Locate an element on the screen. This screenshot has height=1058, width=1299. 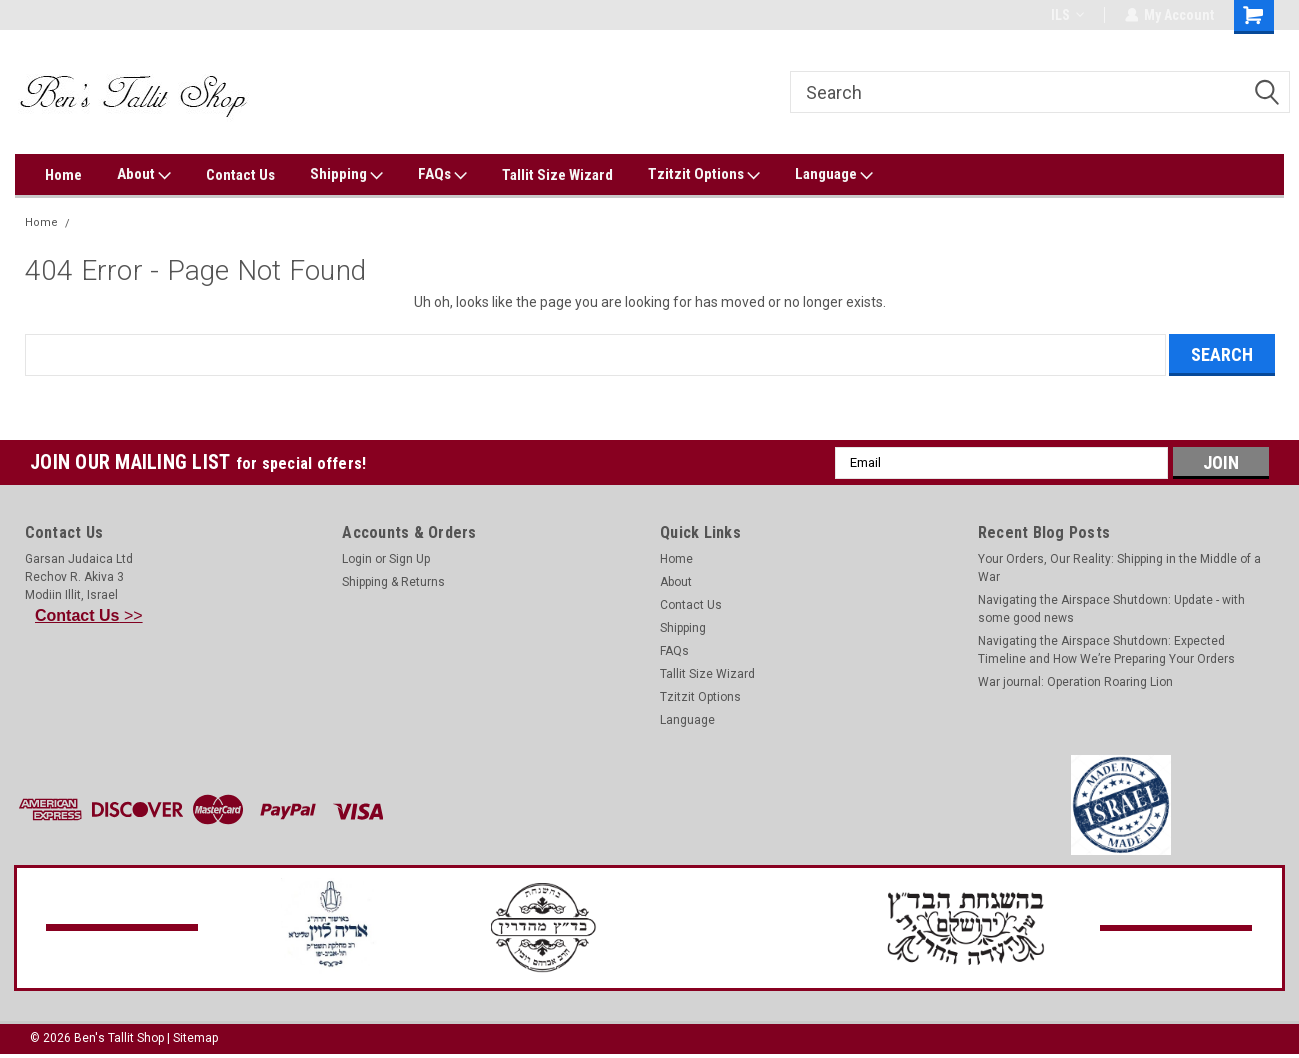
FAQs is located at coordinates (442, 175).